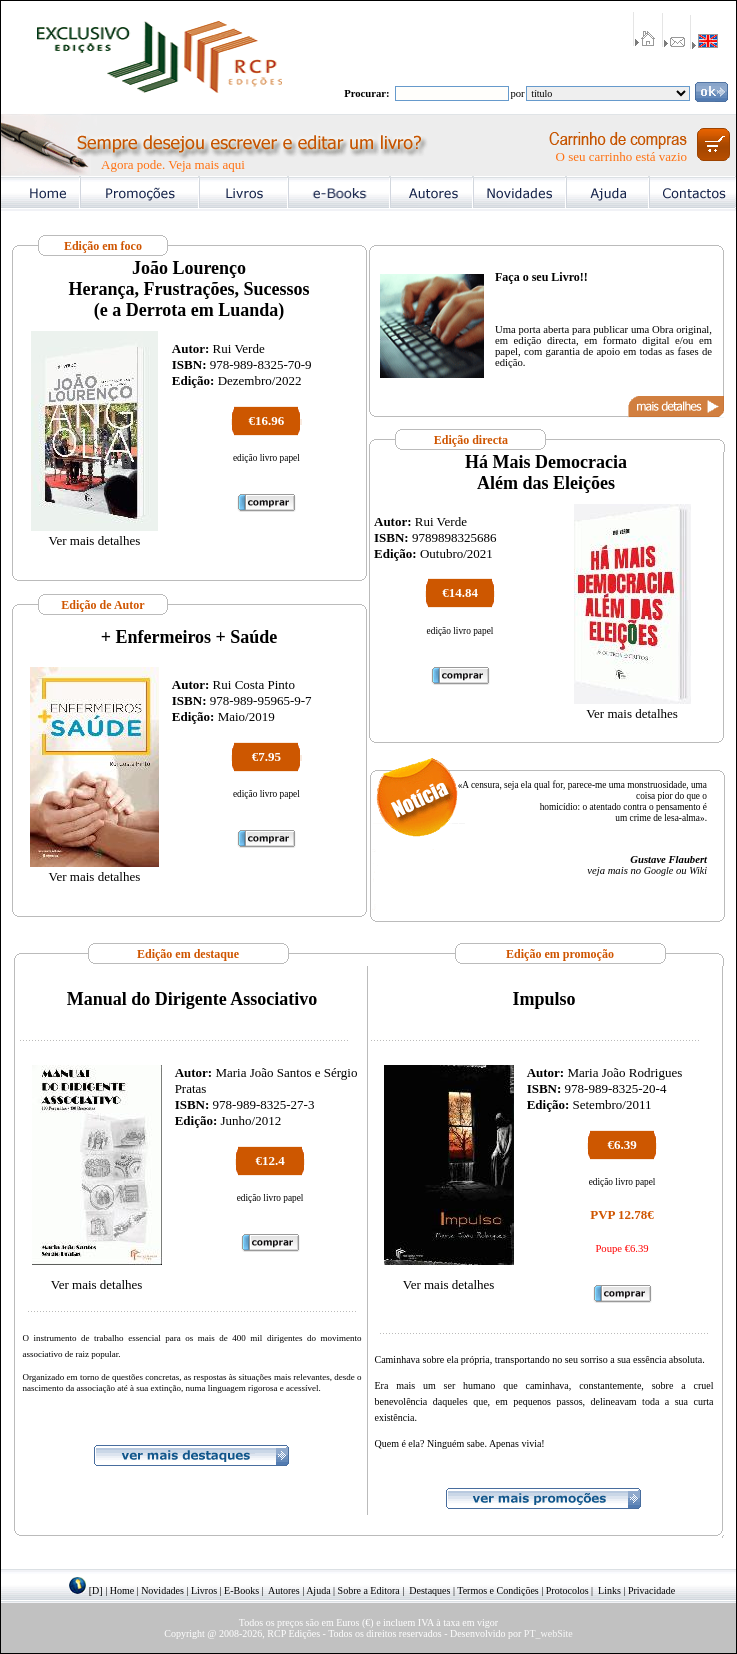  I want to click on Termos e Condições, so click(498, 1590).